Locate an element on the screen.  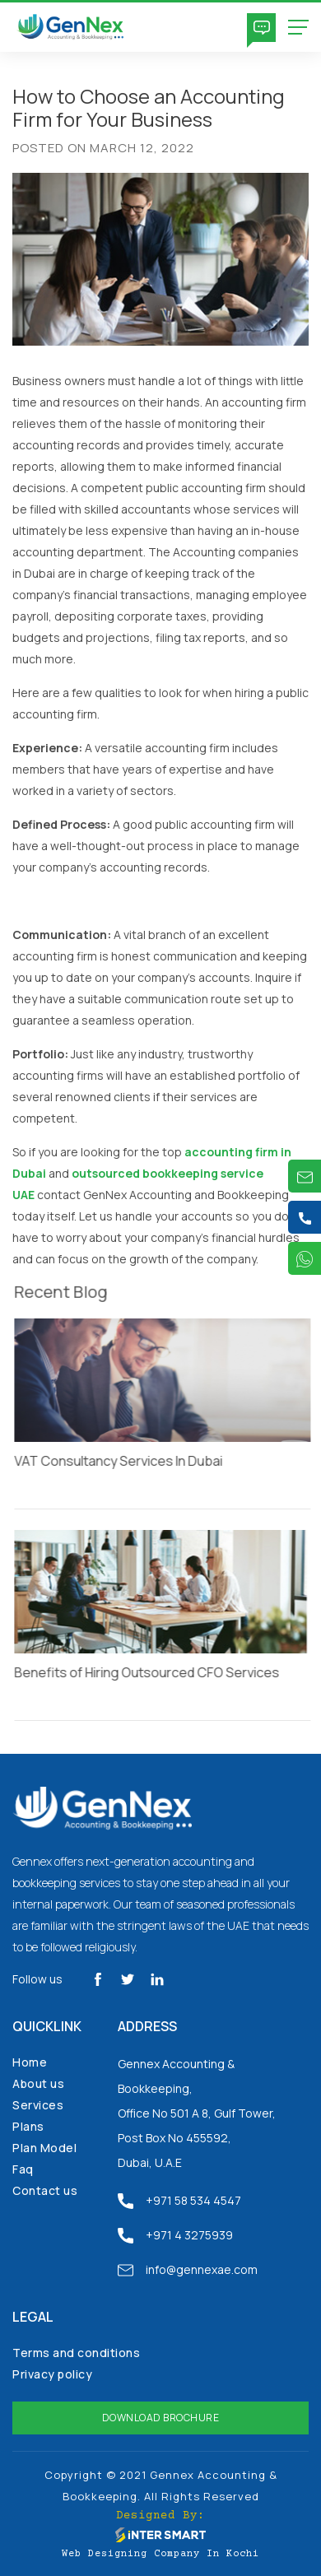
info@gennexae.com is located at coordinates (188, 2270).